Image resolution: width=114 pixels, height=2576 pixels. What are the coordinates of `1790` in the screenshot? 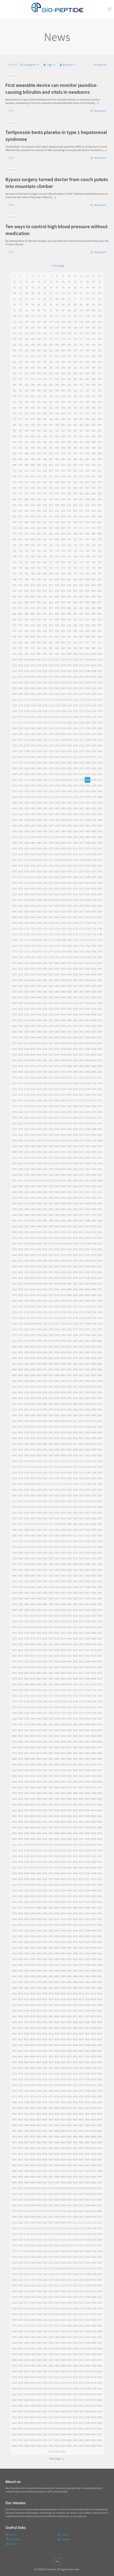 It's located at (38, 957).